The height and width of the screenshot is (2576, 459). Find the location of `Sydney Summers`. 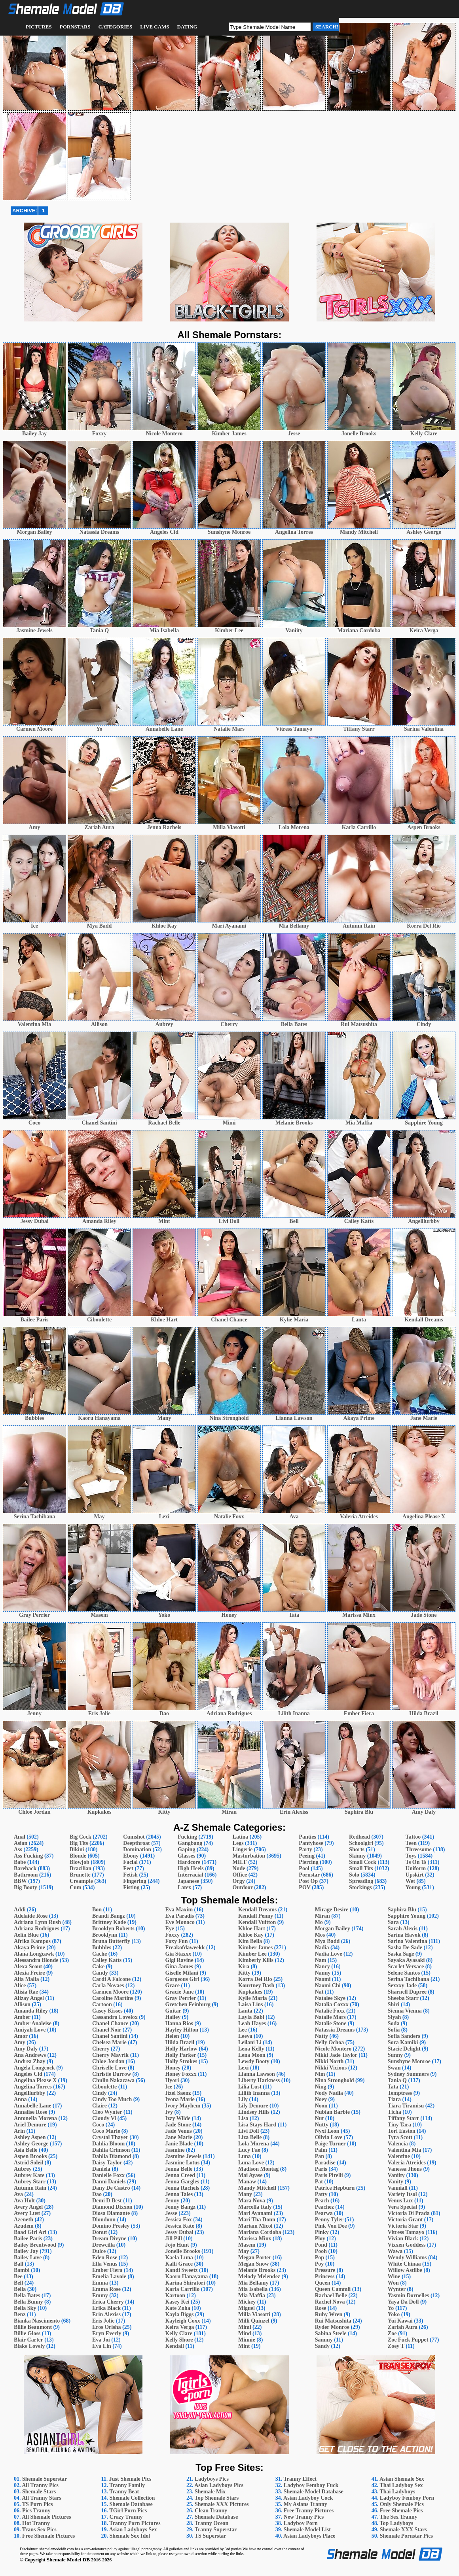

Sydney Summers is located at coordinates (408, 2074).